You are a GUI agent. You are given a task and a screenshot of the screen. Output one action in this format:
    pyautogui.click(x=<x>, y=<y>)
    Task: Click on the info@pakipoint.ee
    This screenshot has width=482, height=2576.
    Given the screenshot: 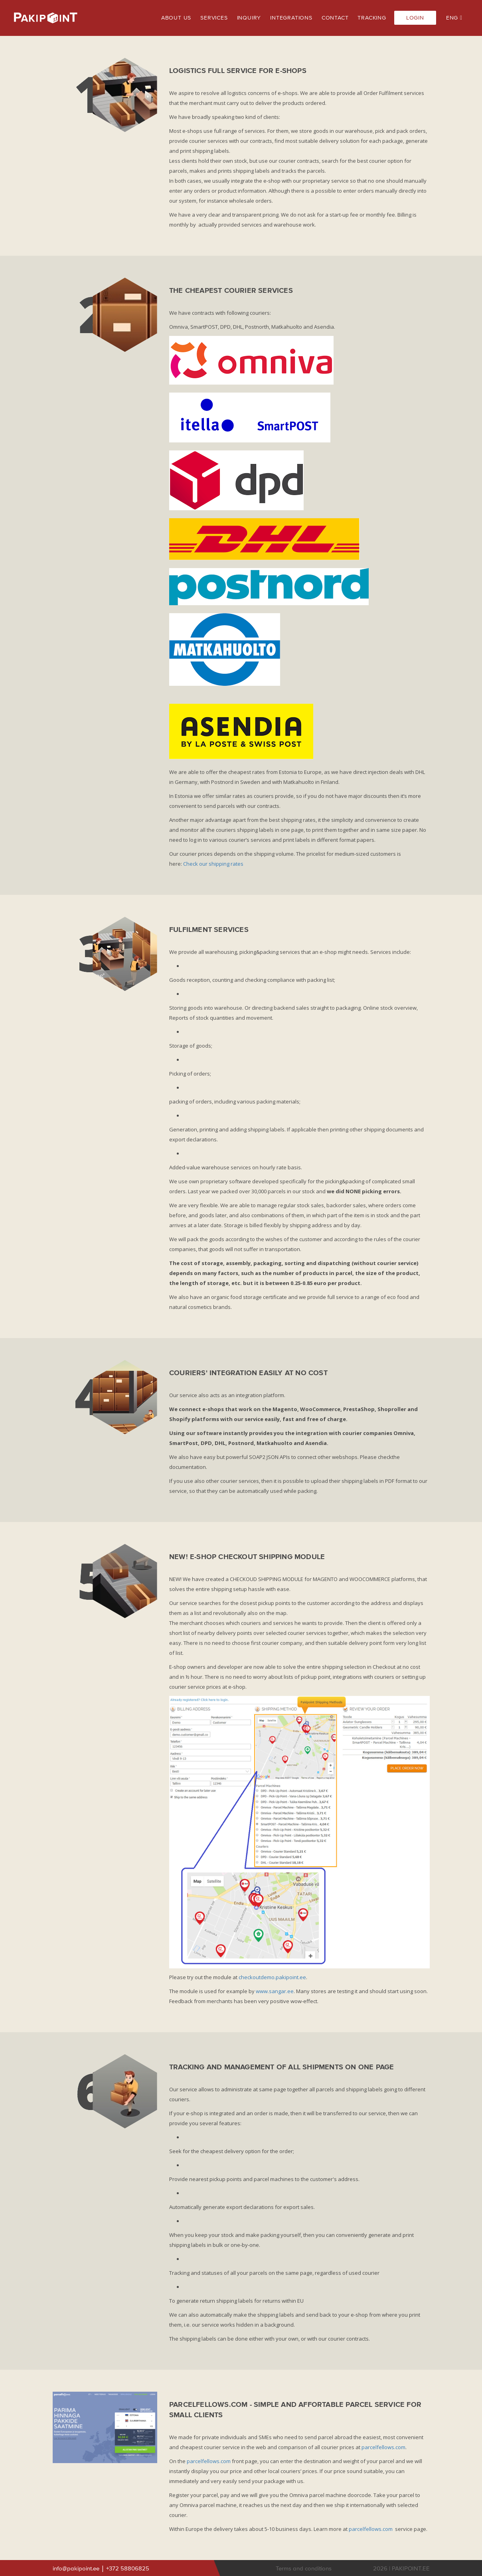 What is the action you would take?
    pyautogui.click(x=77, y=2569)
    